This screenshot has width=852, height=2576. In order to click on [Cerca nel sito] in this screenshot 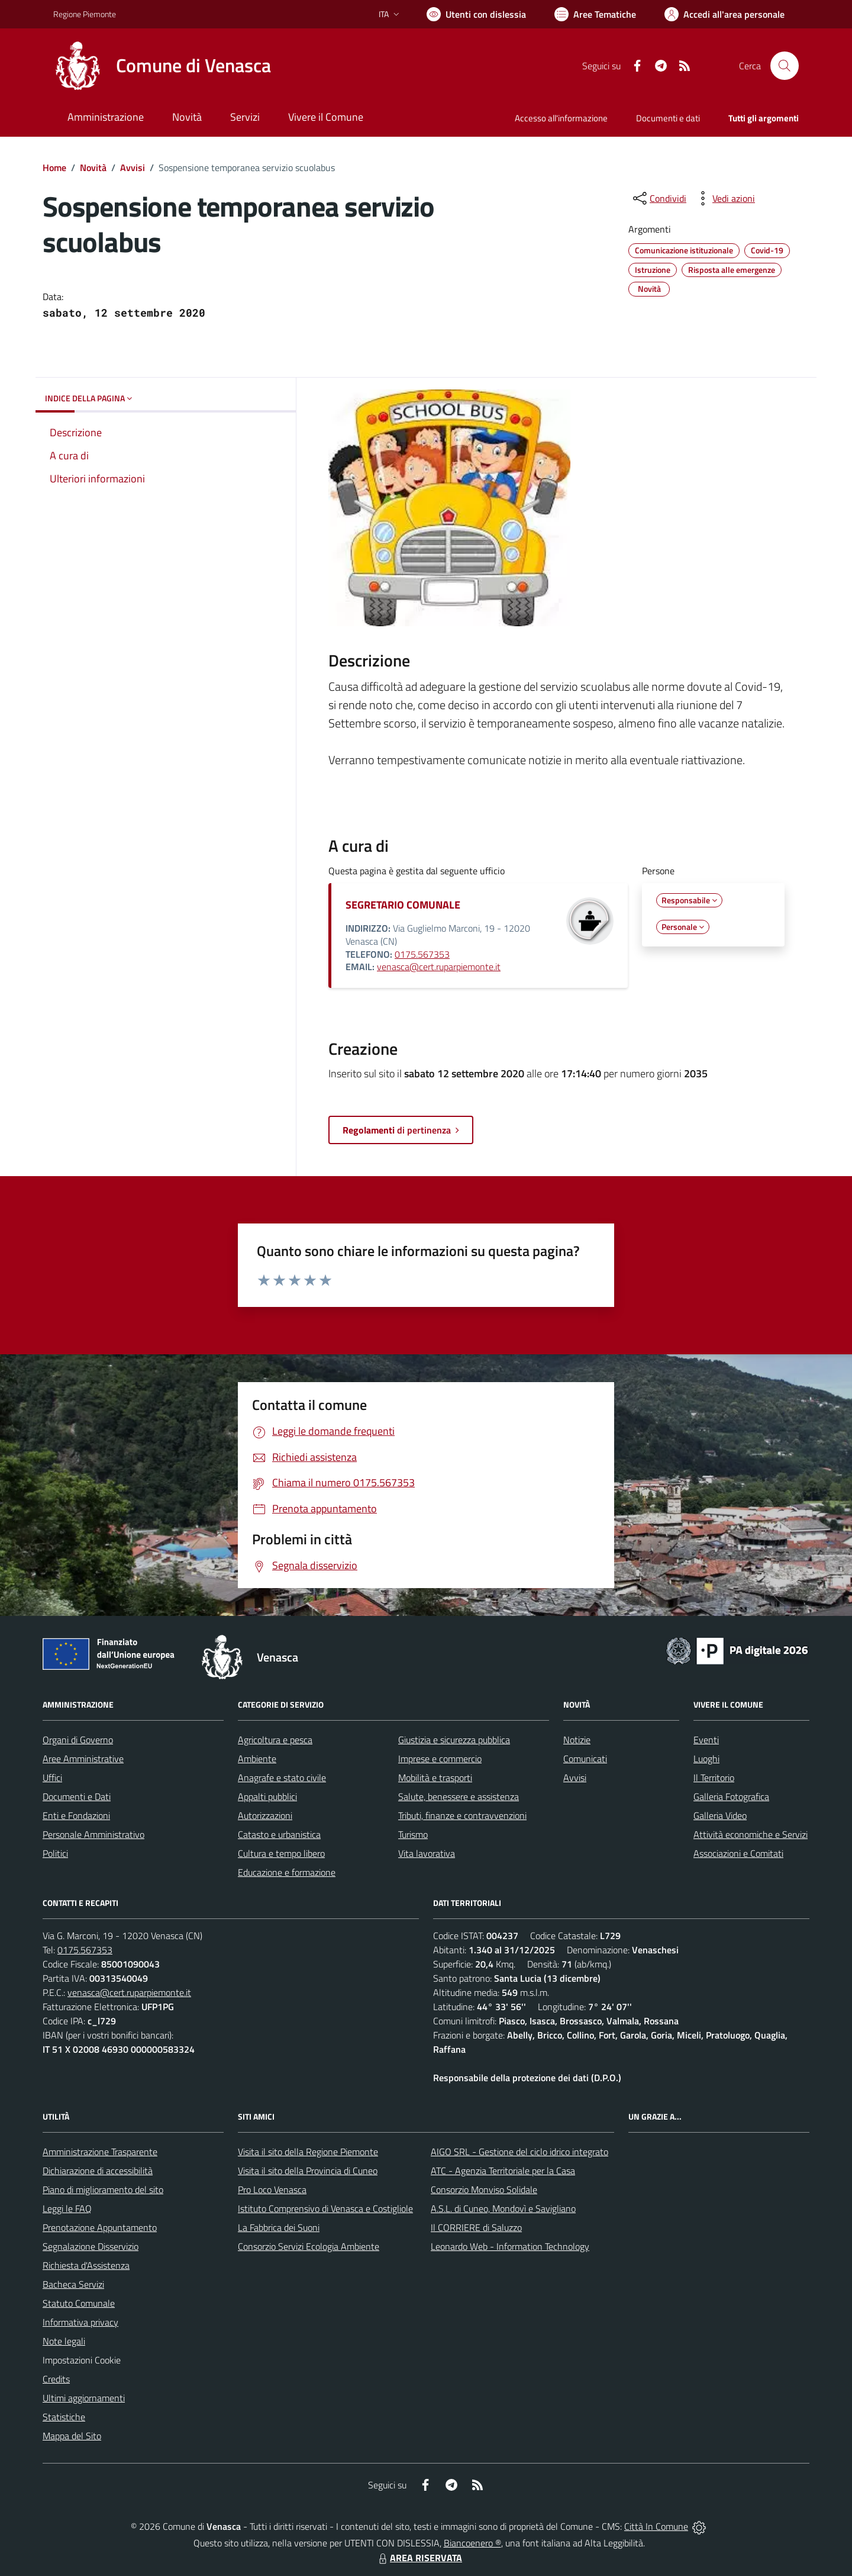, I will do `click(784, 65)`.